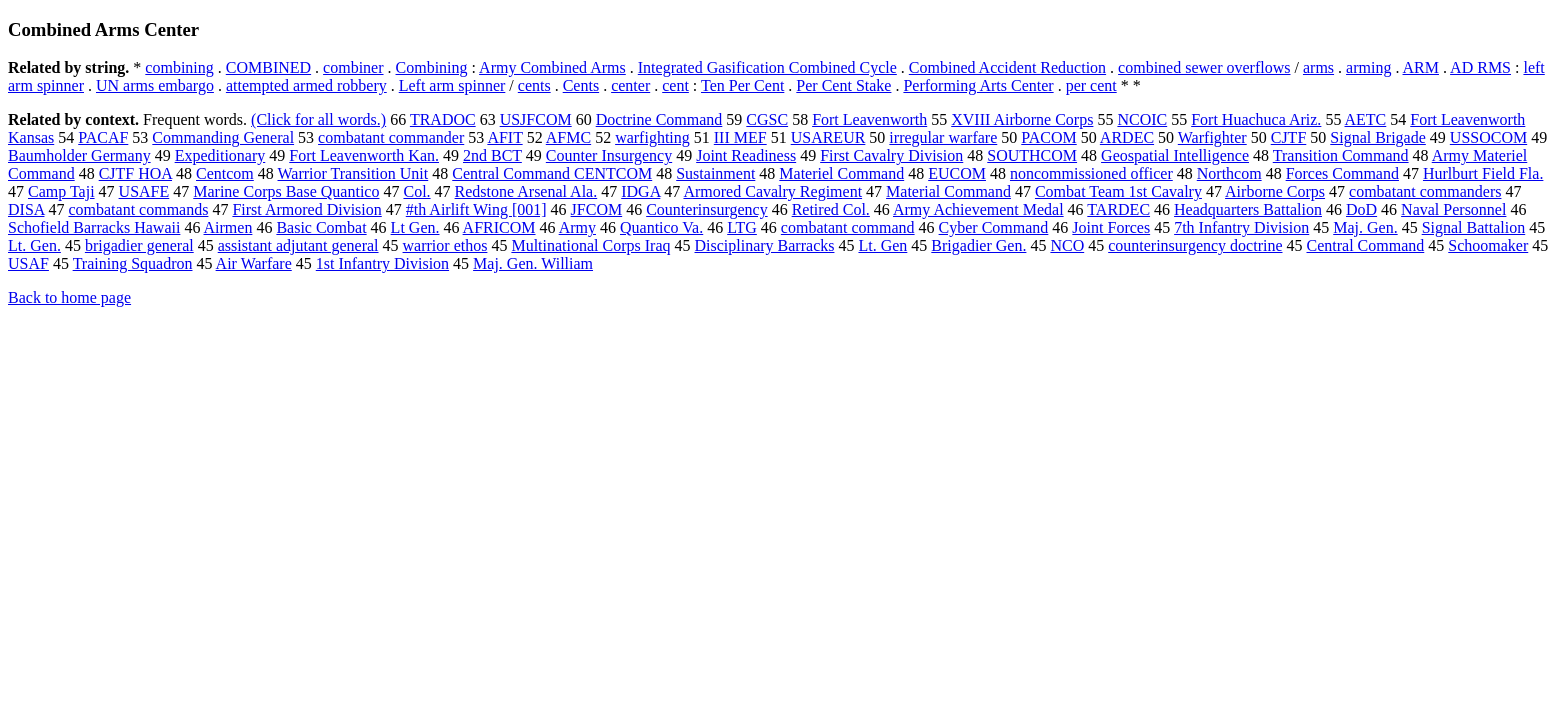 Image resolution: width=1568 pixels, height=720 pixels. Describe the element at coordinates (34, 245) in the screenshot. I see `Lt. Gen.` at that location.